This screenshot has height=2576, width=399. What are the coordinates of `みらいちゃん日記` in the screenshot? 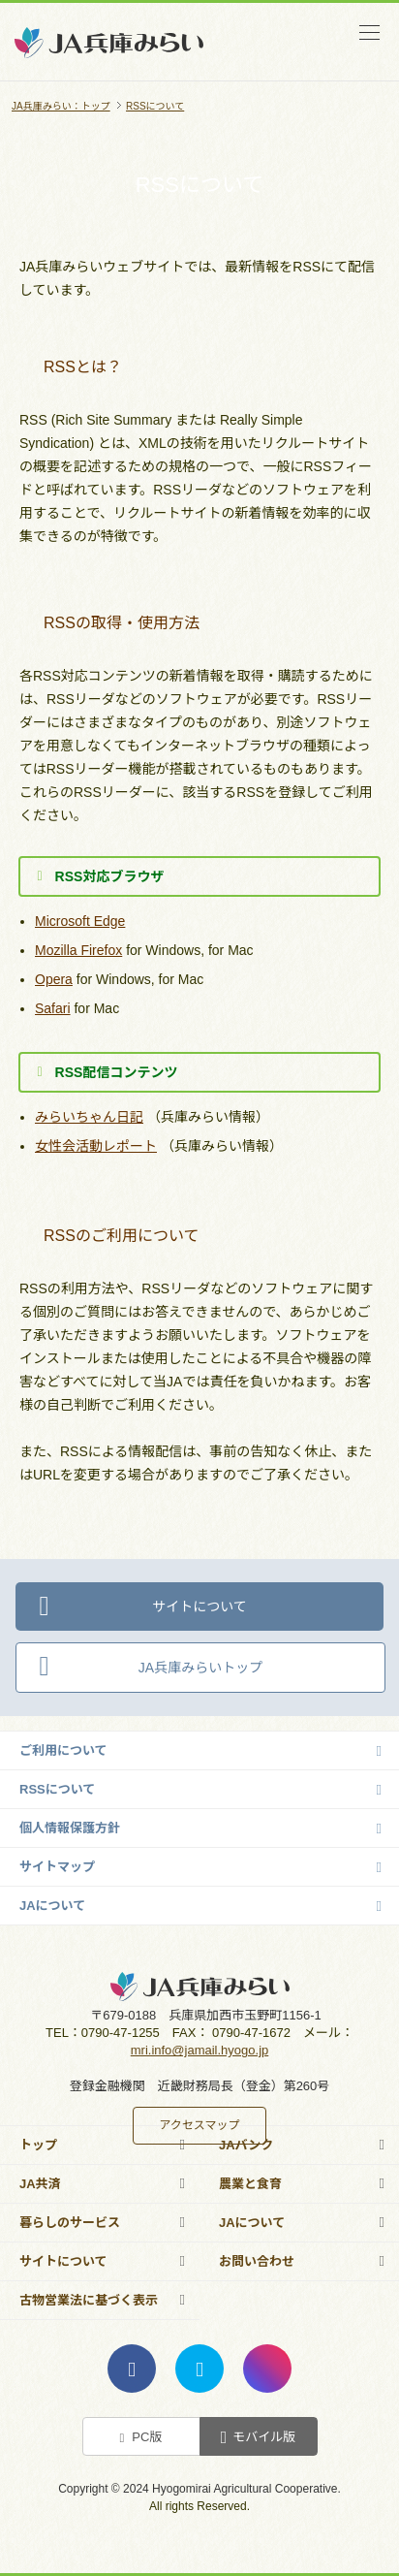 It's located at (89, 1117).